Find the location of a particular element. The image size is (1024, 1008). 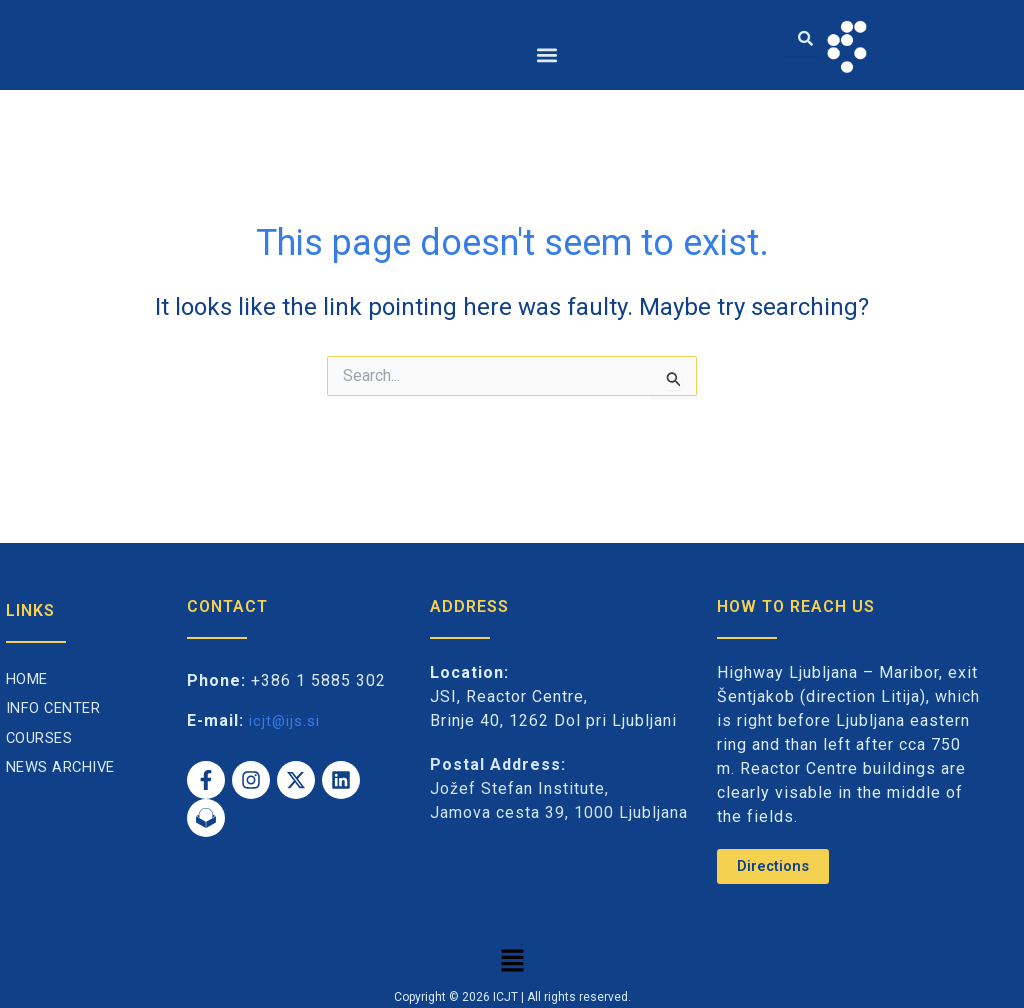

Courses is located at coordinates (43, 736).